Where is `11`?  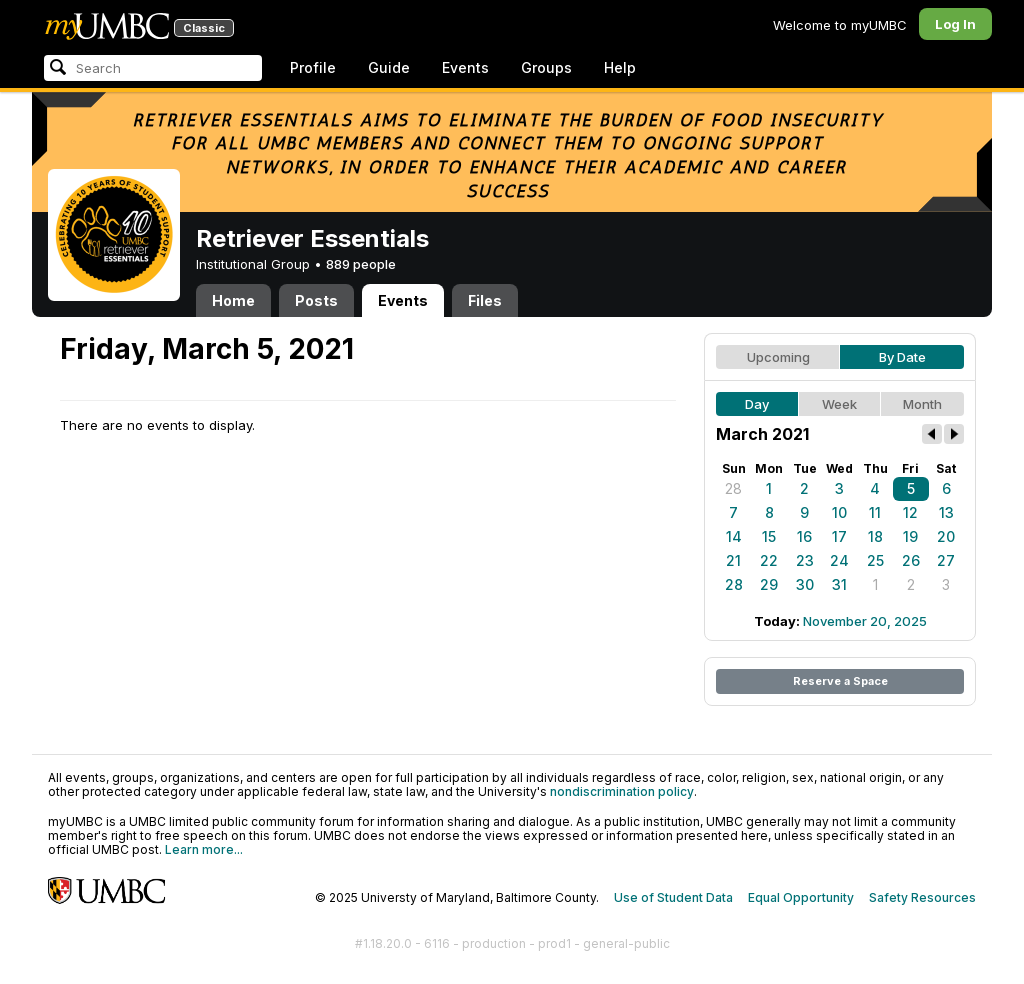
11 is located at coordinates (875, 512).